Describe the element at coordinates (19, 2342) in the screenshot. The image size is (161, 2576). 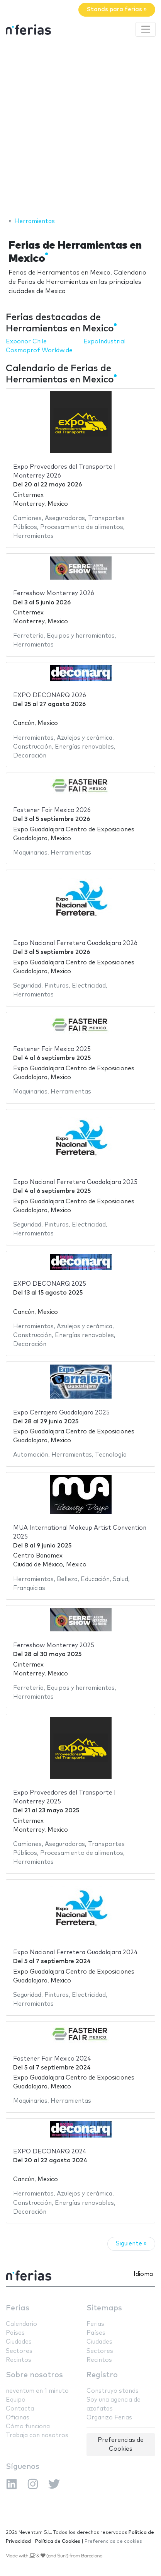
I see `Ciudades` at that location.